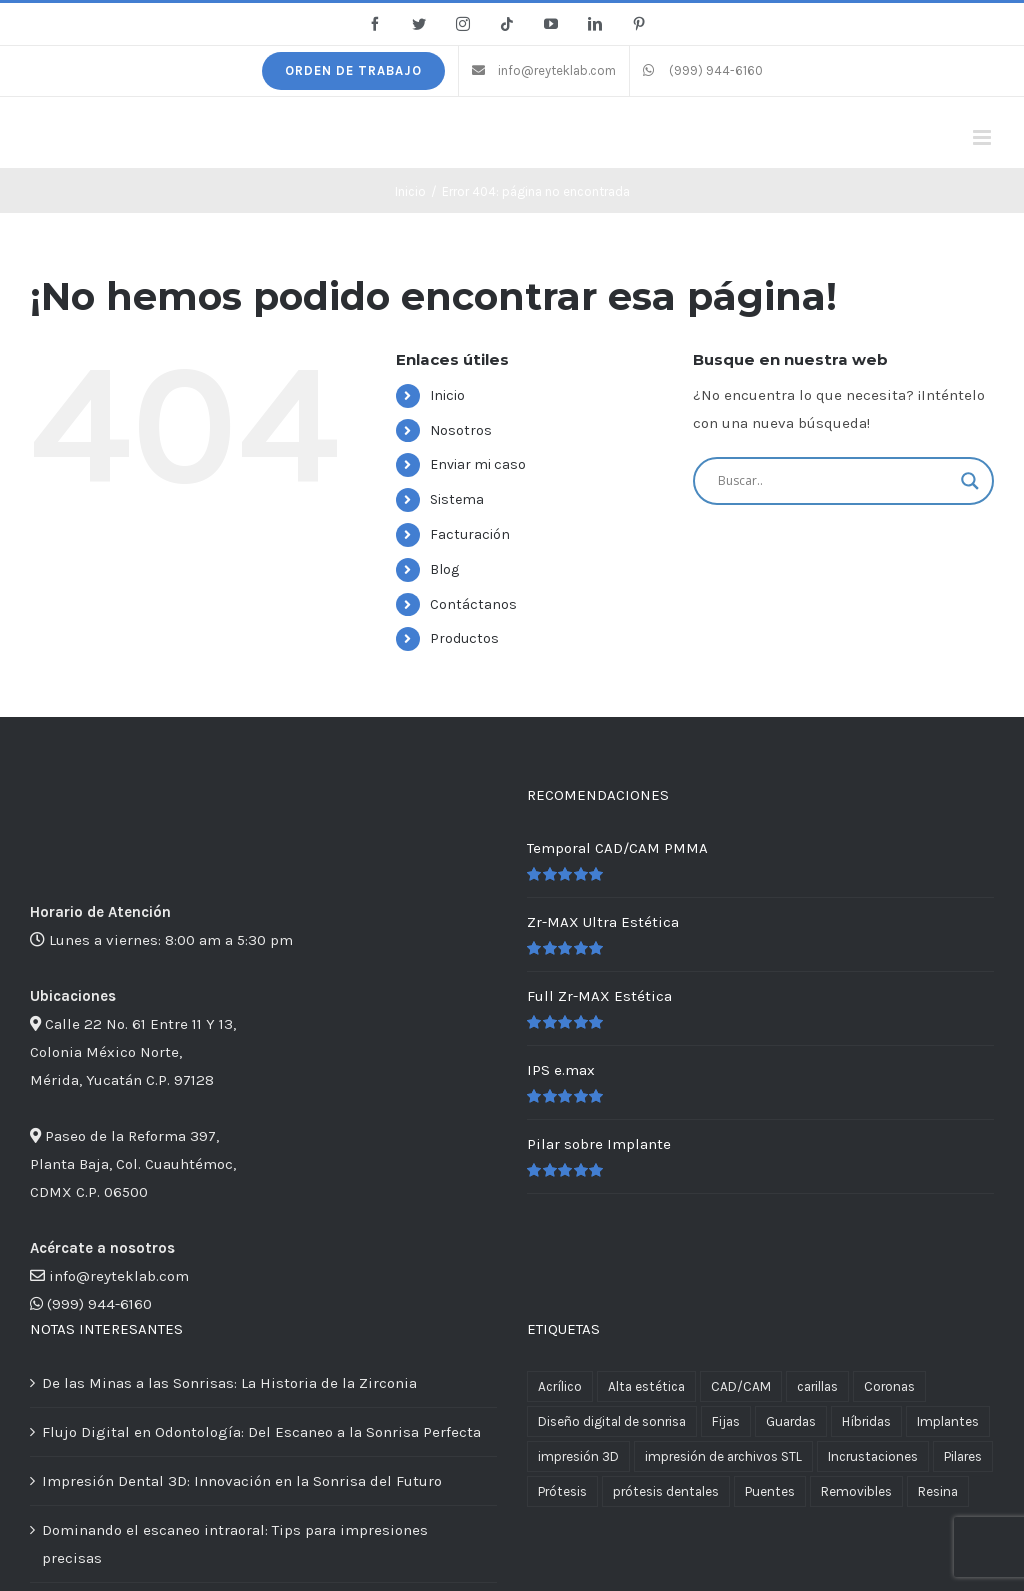 Image resolution: width=1024 pixels, height=1591 pixels. Describe the element at coordinates (938, 1491) in the screenshot. I see `Resina [Resina (1 producto)]` at that location.